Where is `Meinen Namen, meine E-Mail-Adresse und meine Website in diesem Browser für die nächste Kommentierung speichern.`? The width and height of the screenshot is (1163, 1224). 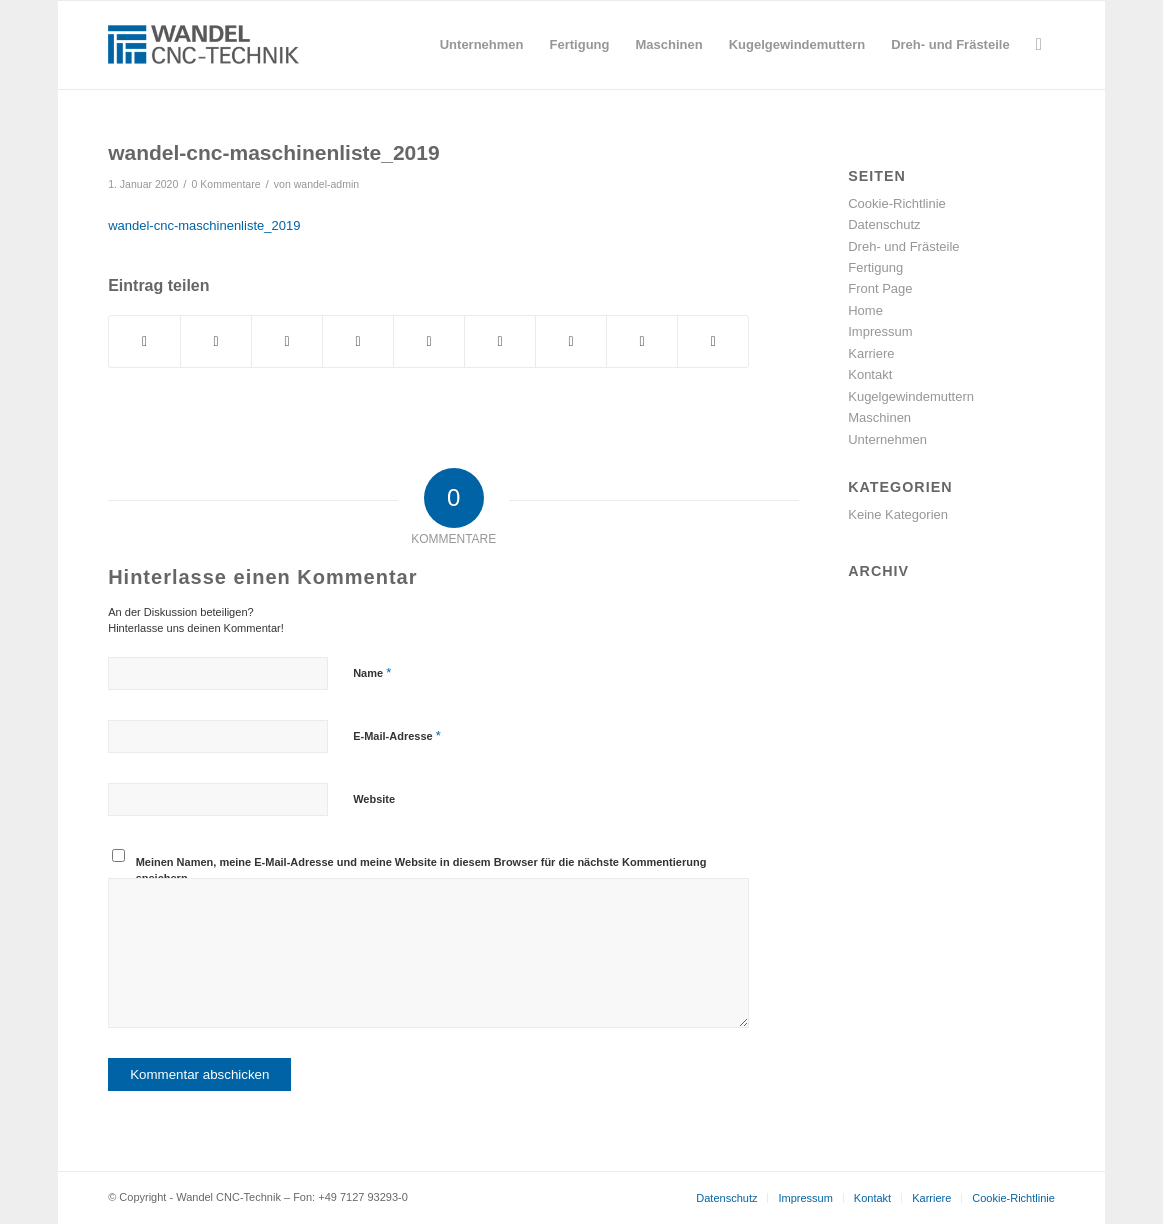
Meinen Namen, meine E-Mail-Adresse und meine Website in diesem Browser für die nächste Kommentierung speichern. is located at coordinates (421, 870).